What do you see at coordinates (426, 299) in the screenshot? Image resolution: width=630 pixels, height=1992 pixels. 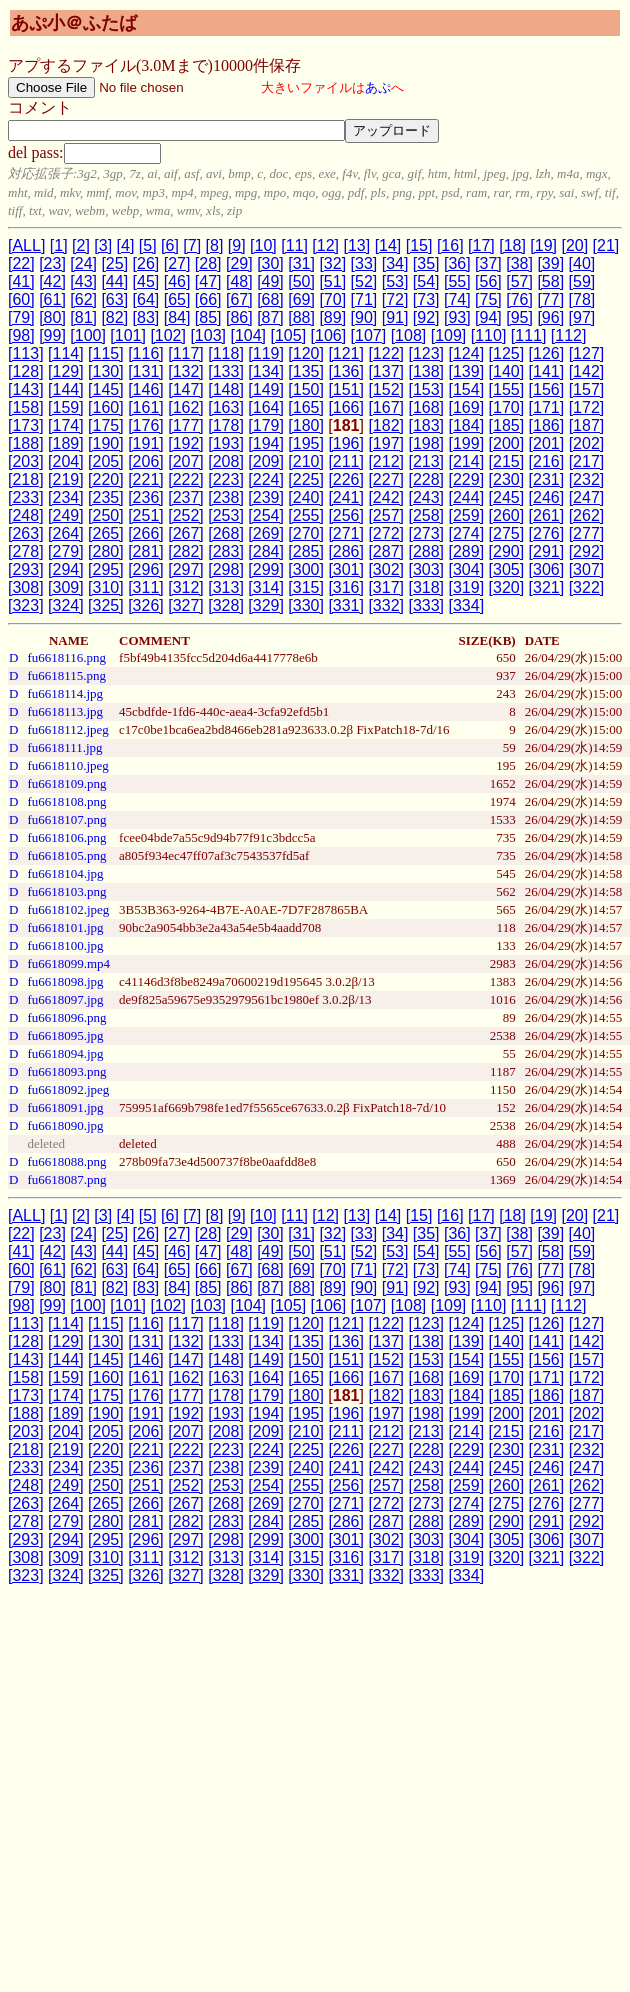 I see `[73]` at bounding box center [426, 299].